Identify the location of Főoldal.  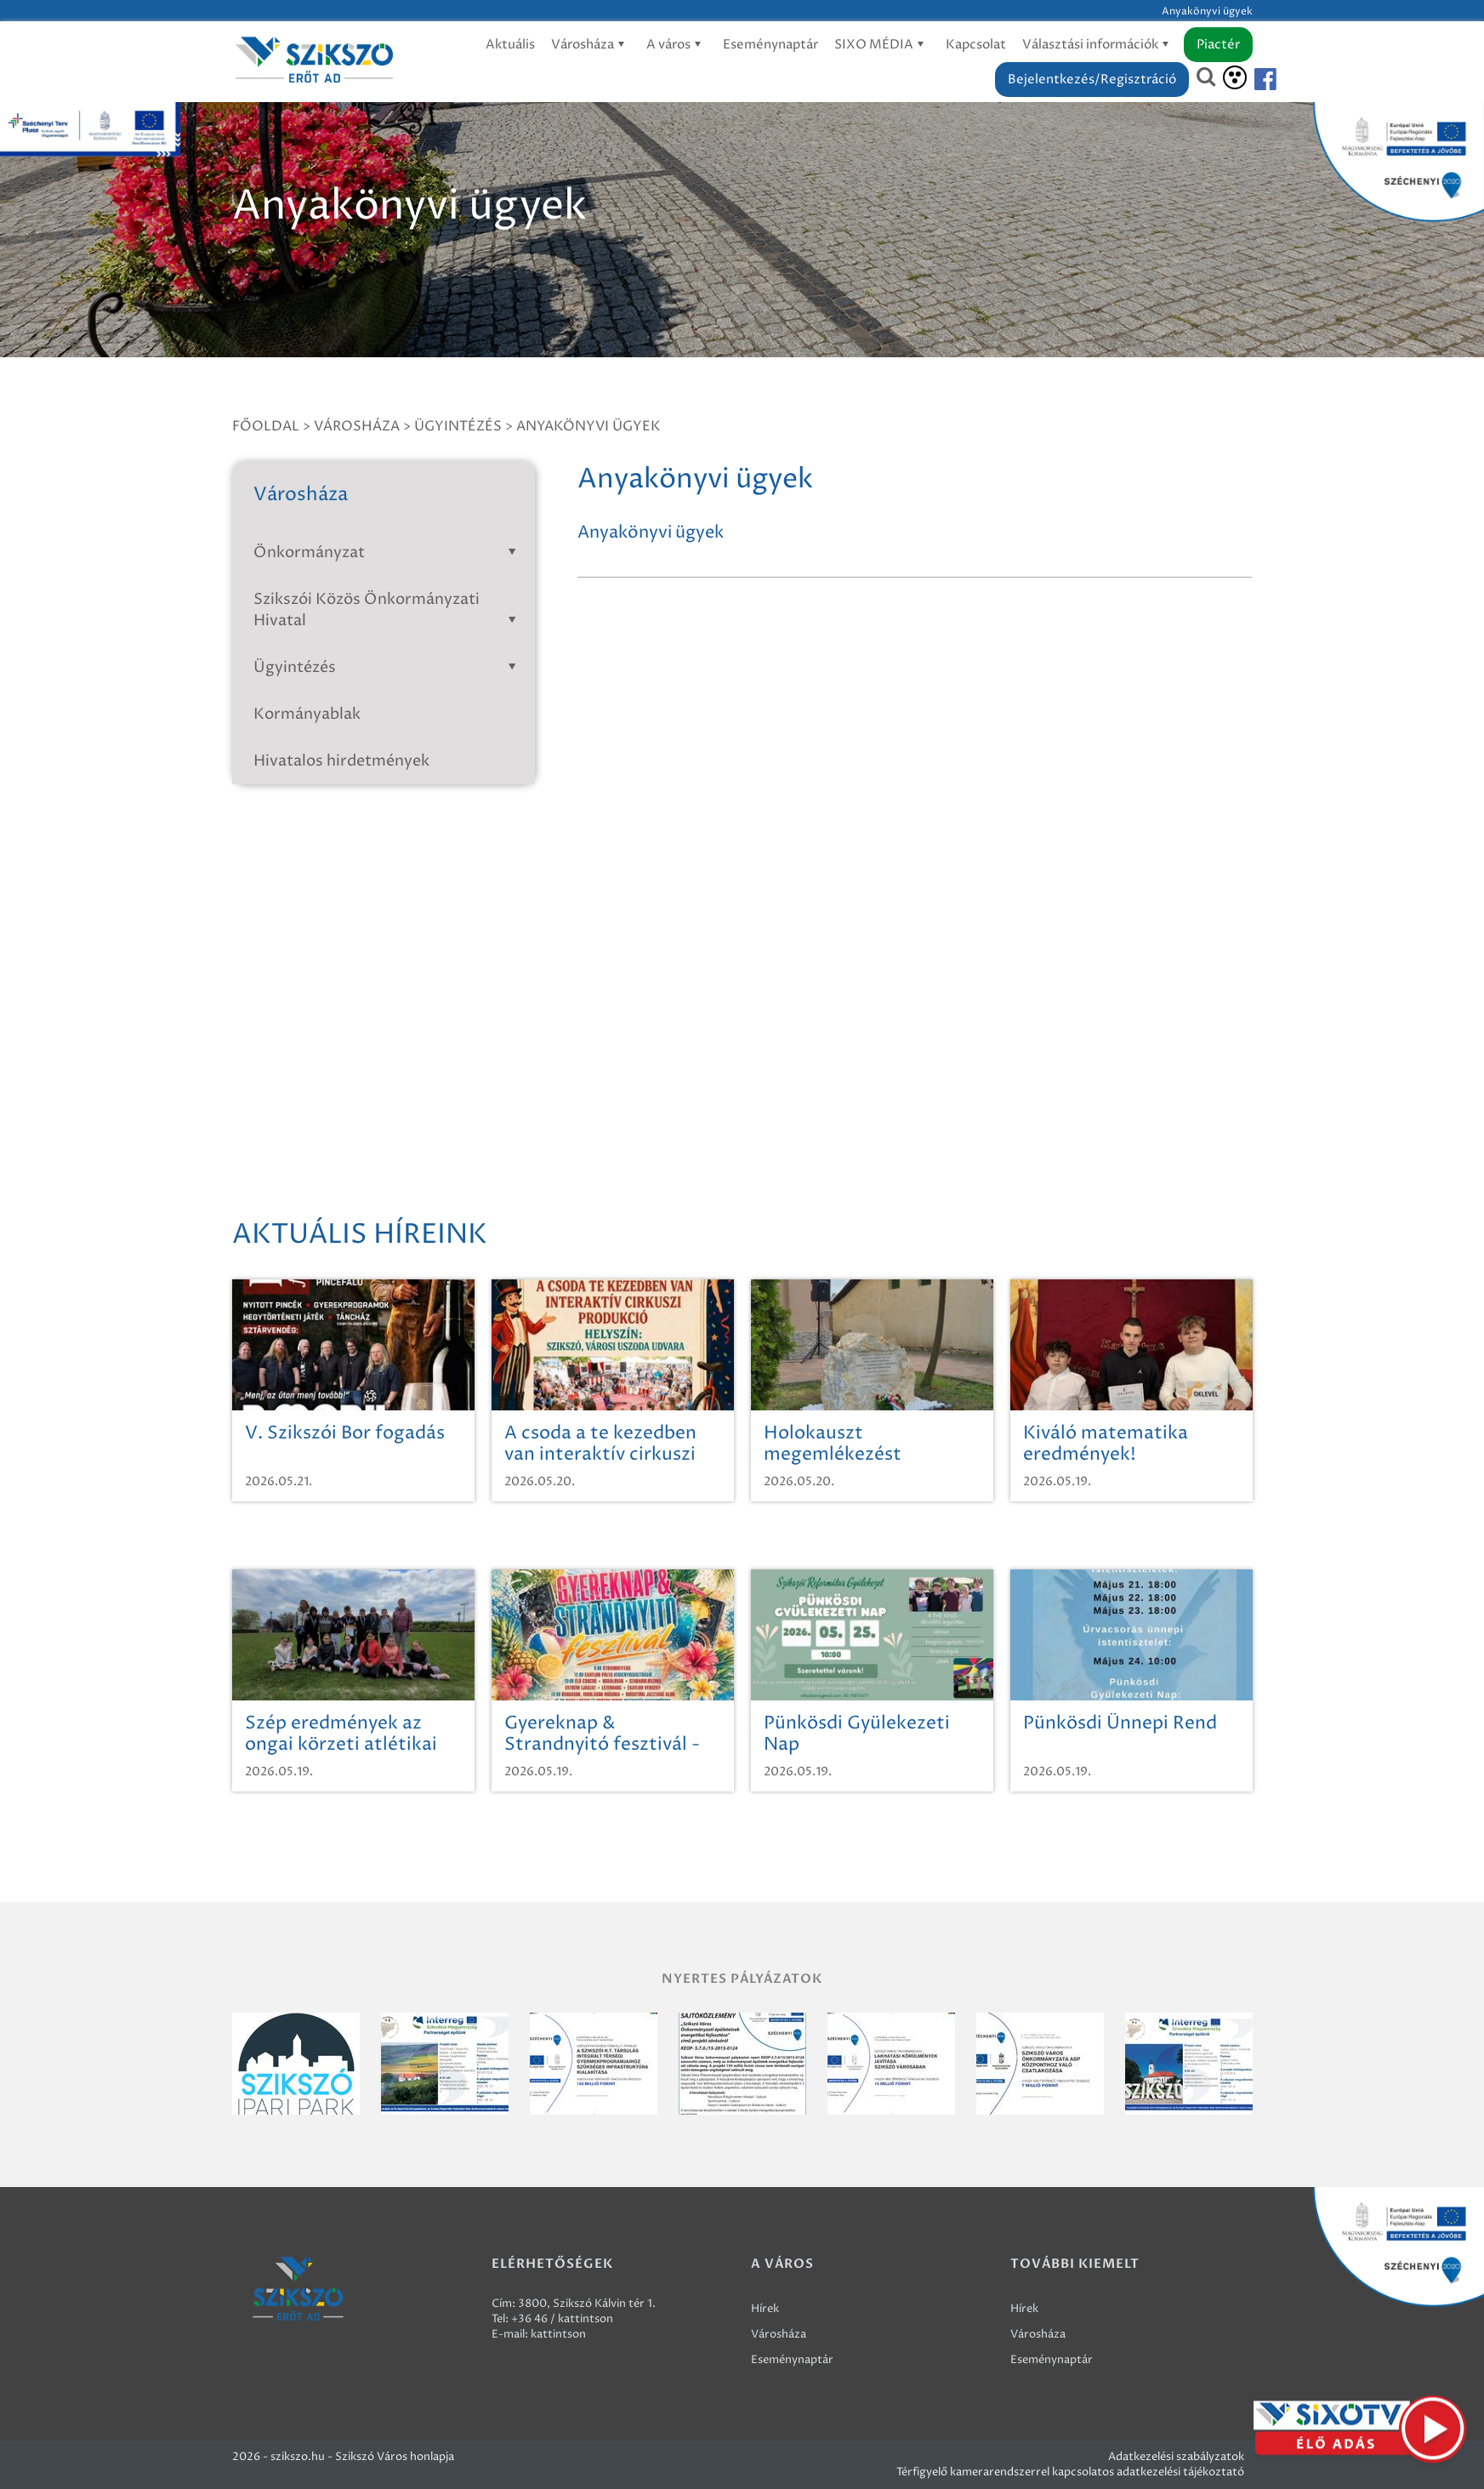
(265, 426).